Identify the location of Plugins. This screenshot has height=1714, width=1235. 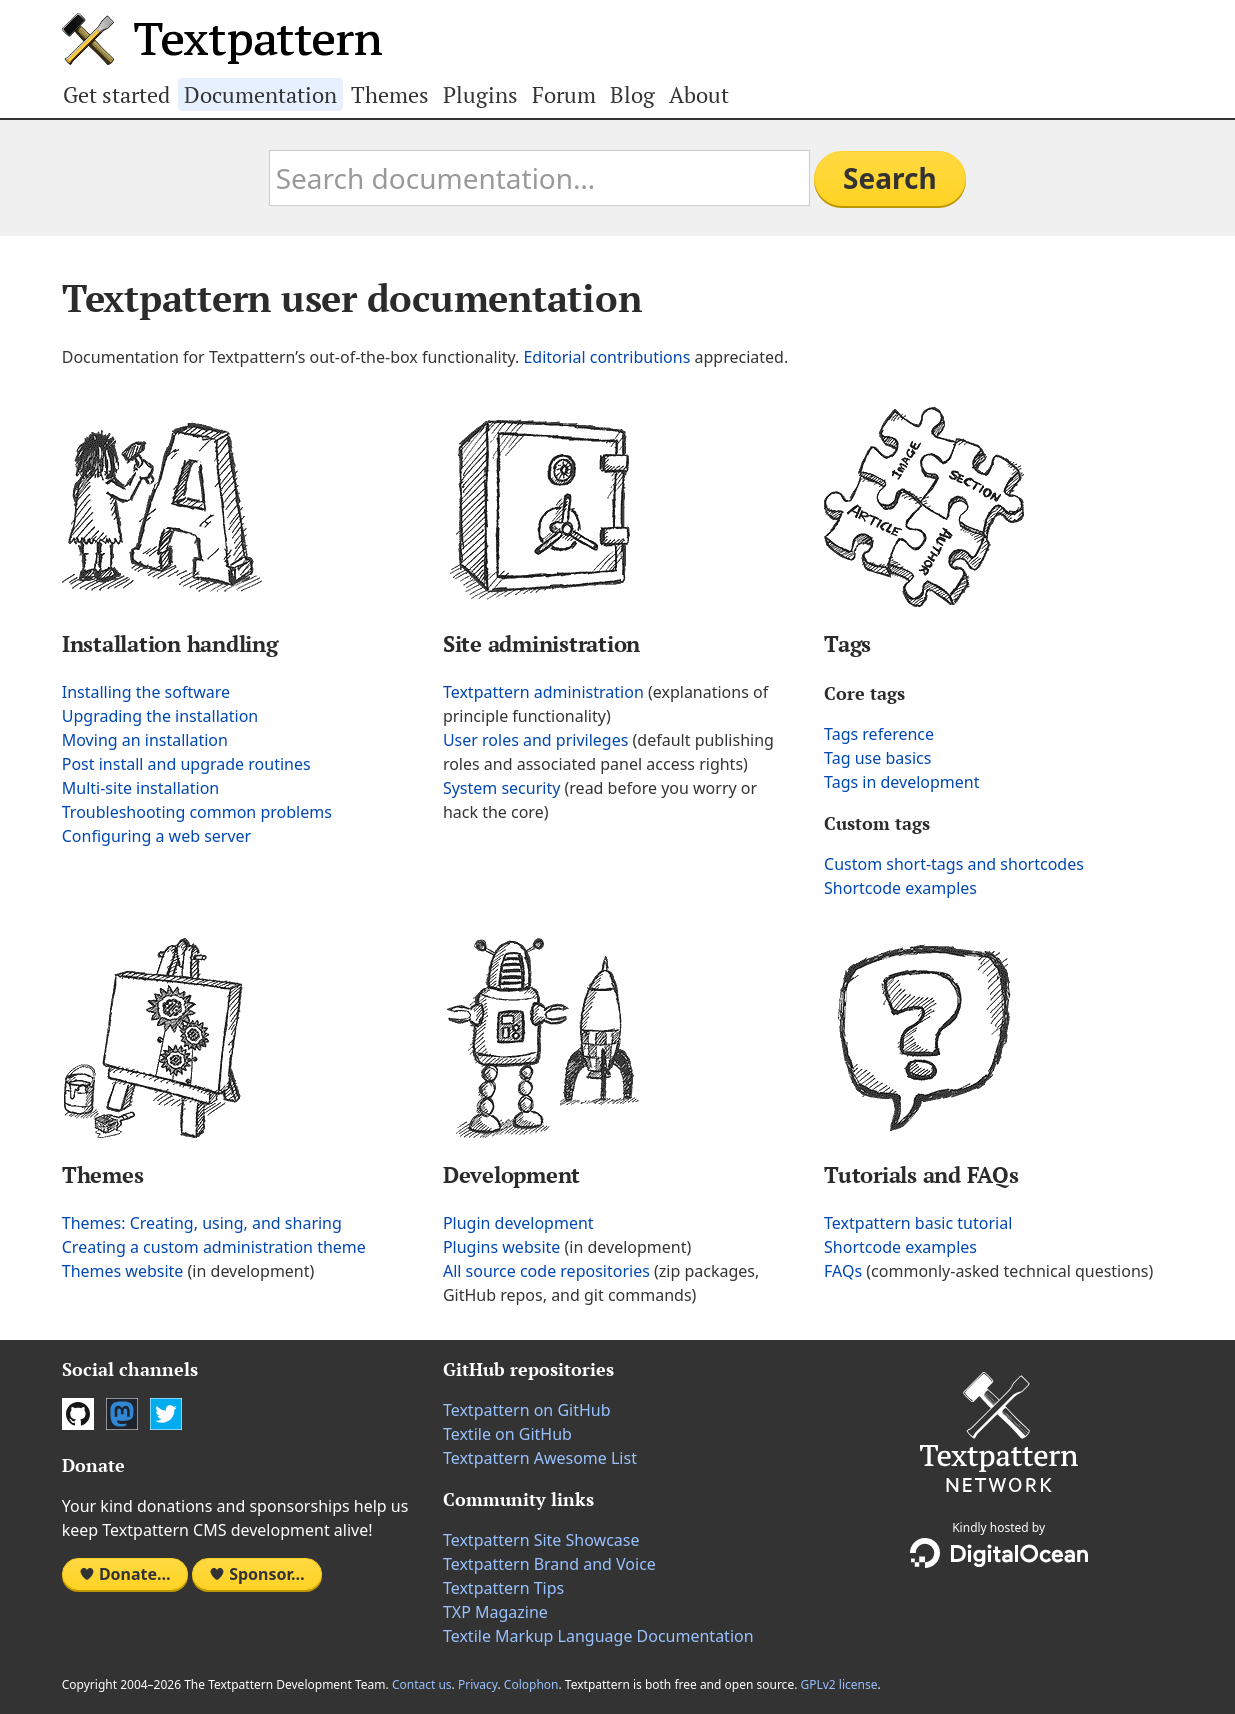
(480, 94).